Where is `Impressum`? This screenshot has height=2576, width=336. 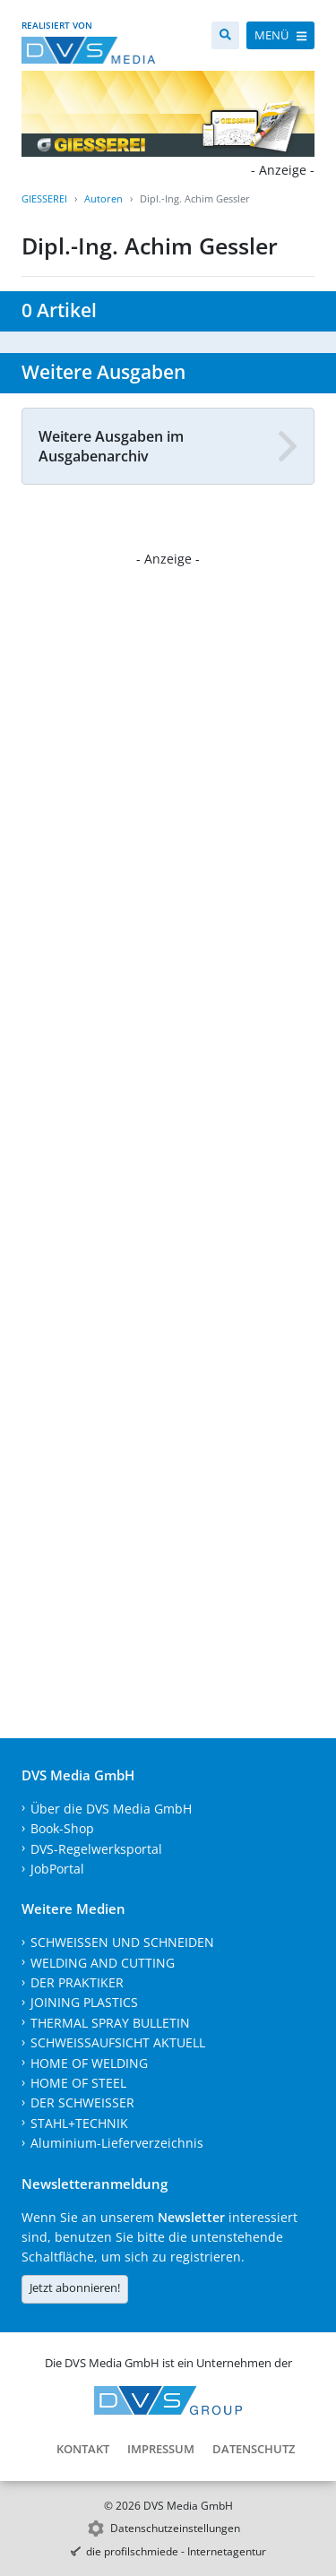
Impressum is located at coordinates (160, 2449).